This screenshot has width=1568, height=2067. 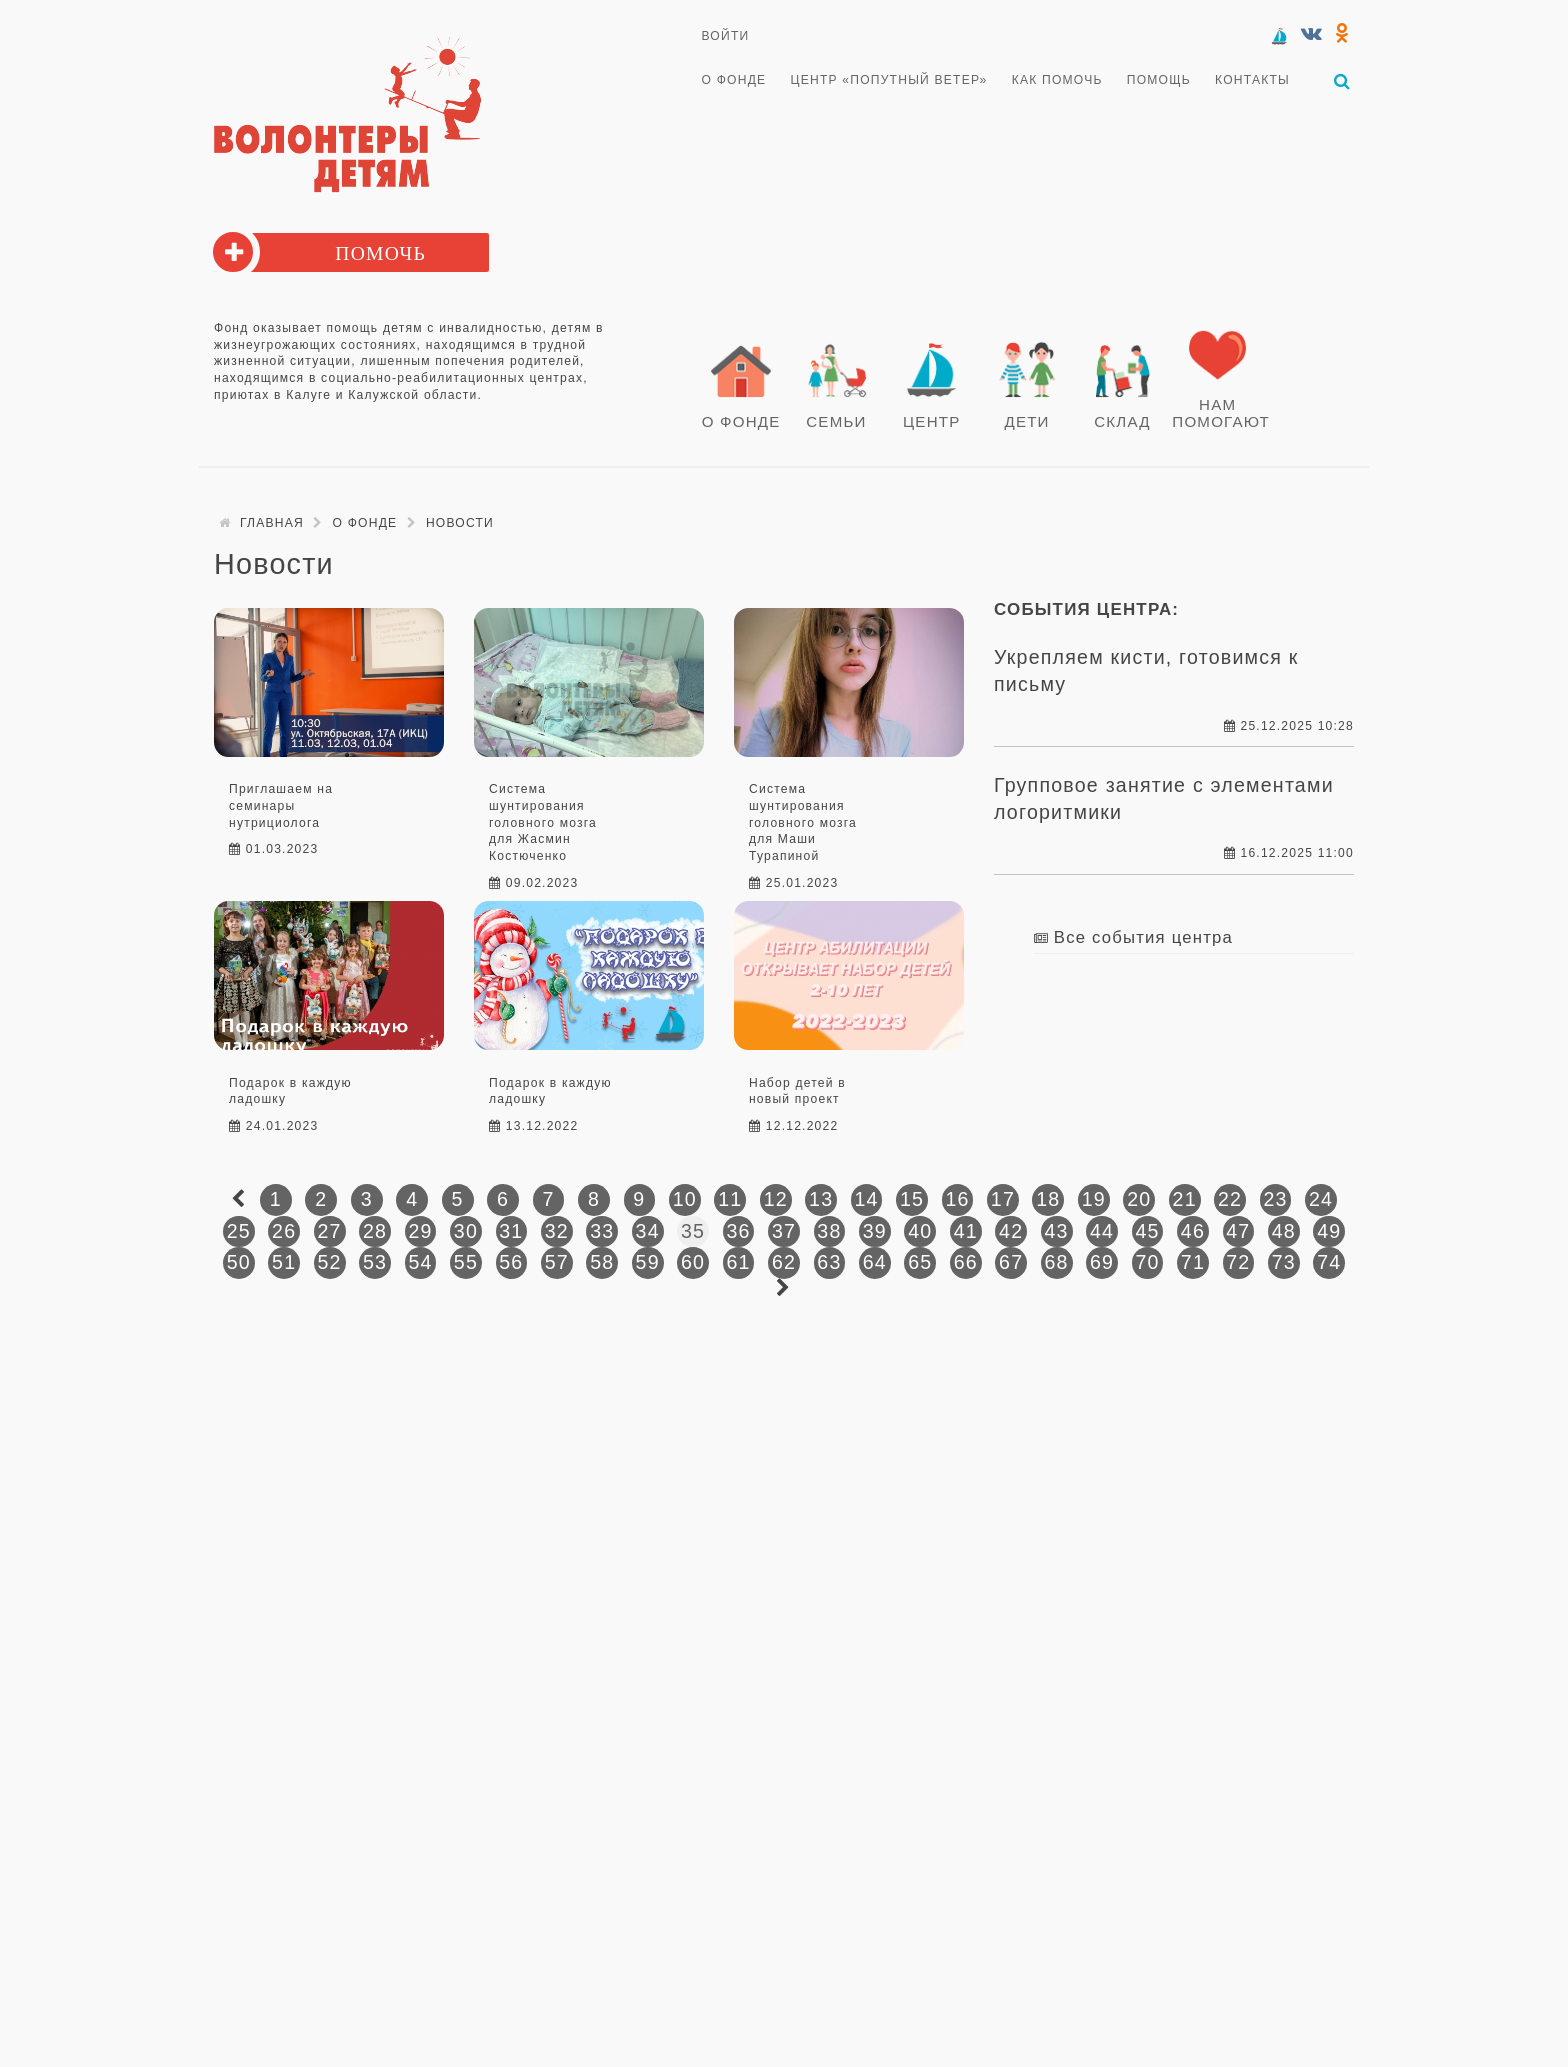 What do you see at coordinates (966, 1231) in the screenshot?
I see `41` at bounding box center [966, 1231].